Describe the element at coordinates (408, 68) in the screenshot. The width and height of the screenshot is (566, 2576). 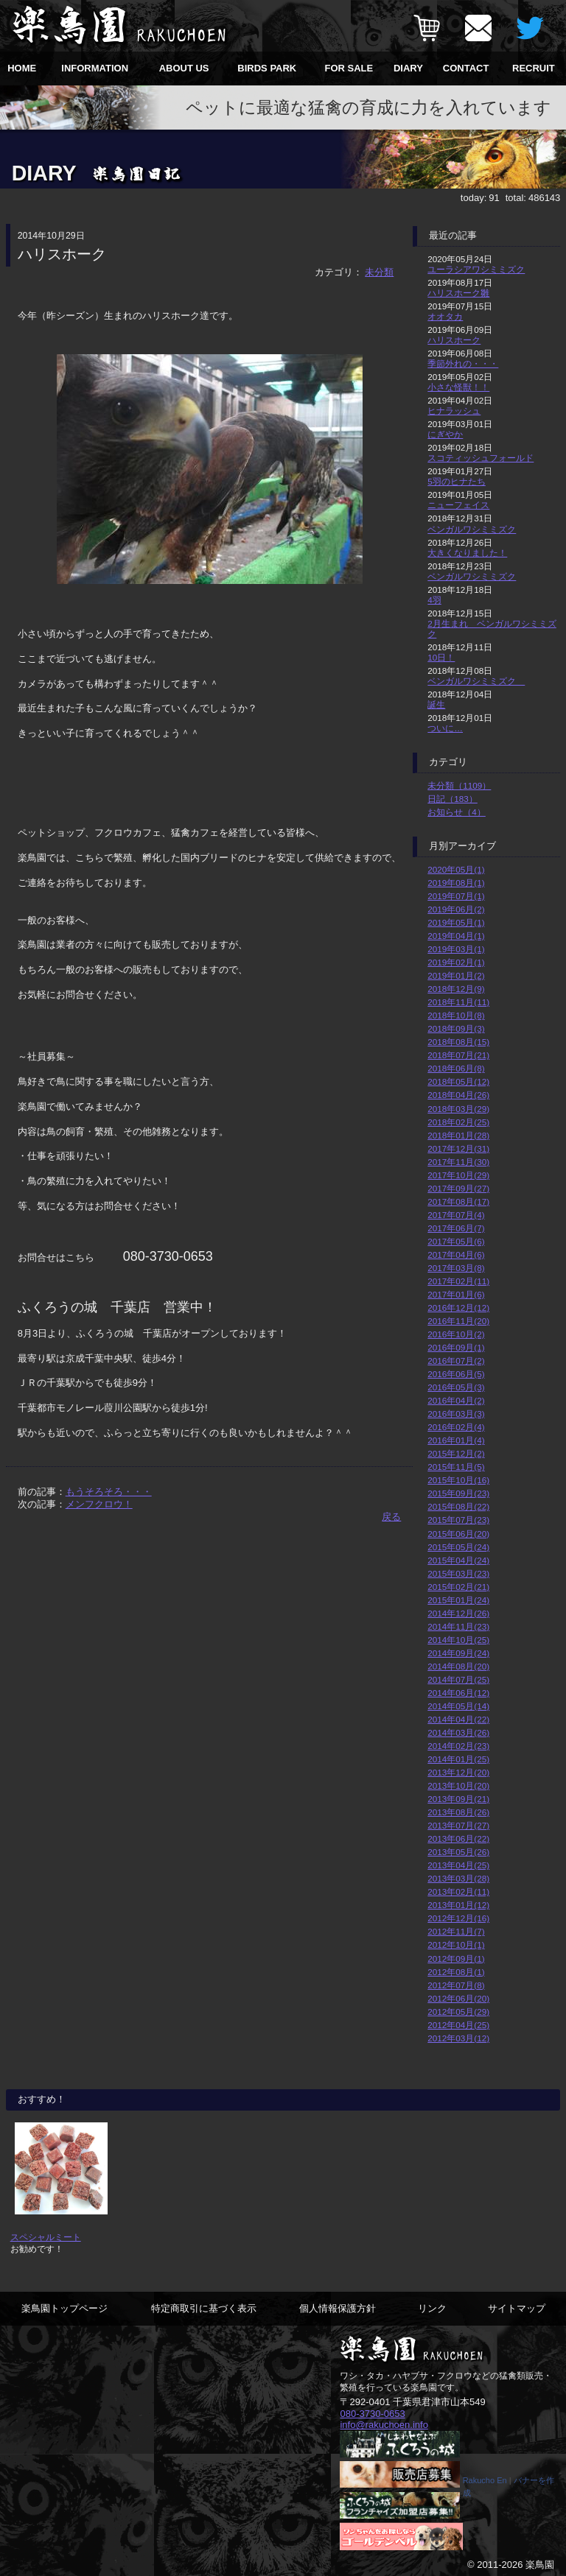
I see `DIARY` at that location.